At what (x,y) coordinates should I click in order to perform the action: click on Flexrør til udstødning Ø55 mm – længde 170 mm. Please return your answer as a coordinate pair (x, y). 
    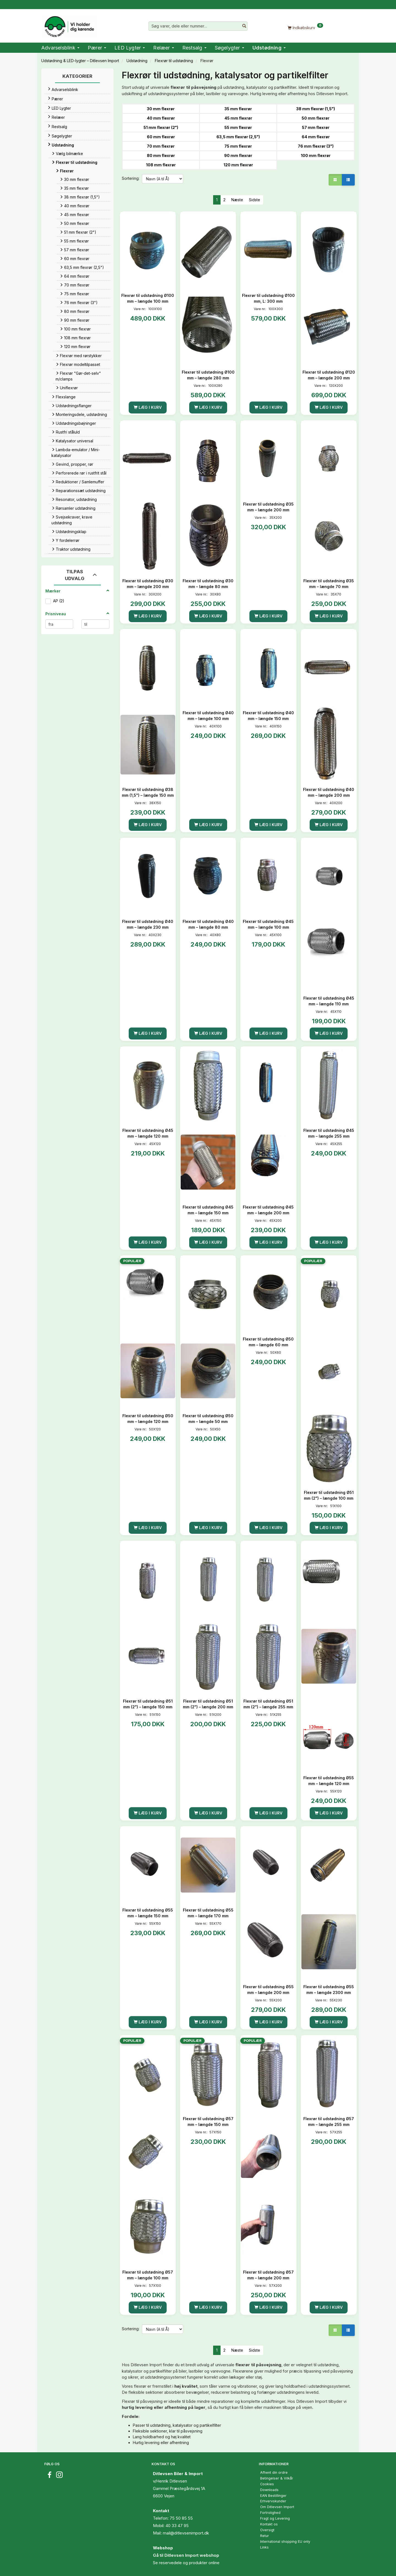
    Looking at the image, I should click on (208, 1913).